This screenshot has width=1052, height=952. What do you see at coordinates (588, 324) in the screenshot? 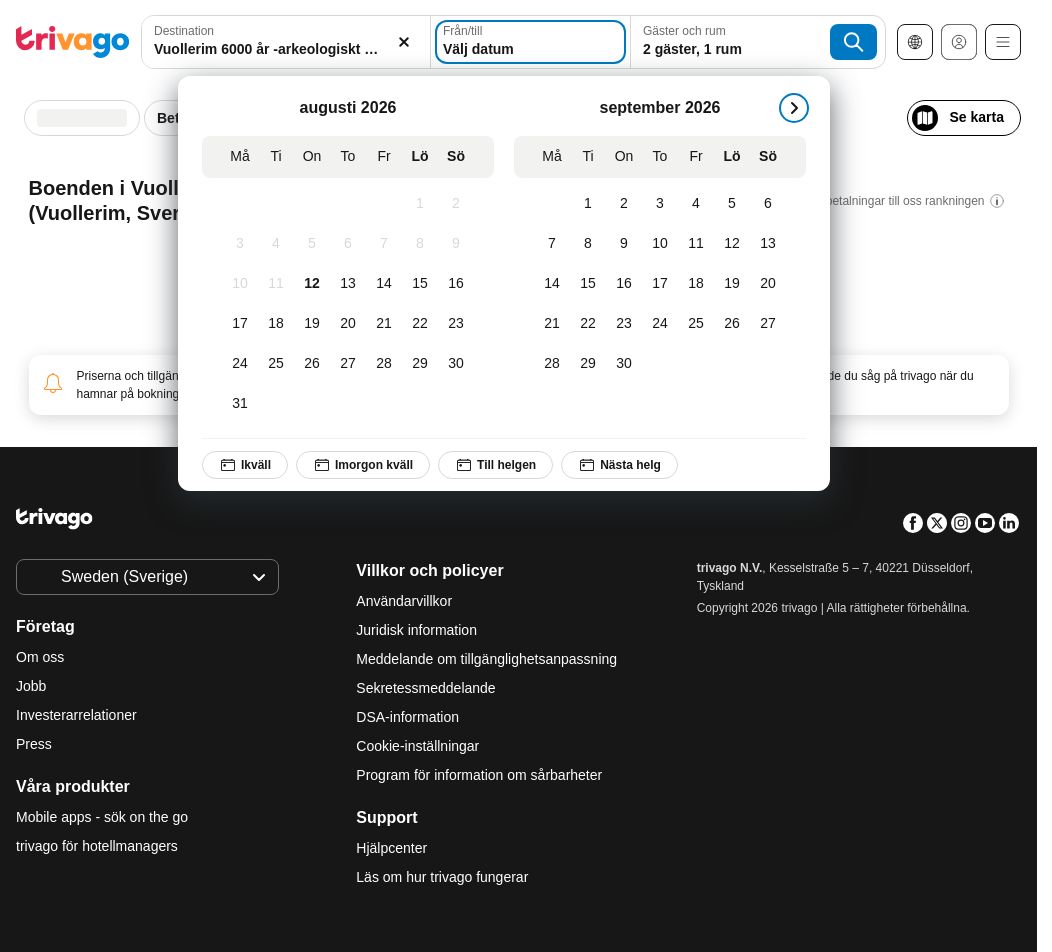
I see `[Tisdag, september 22, 2026]` at bounding box center [588, 324].